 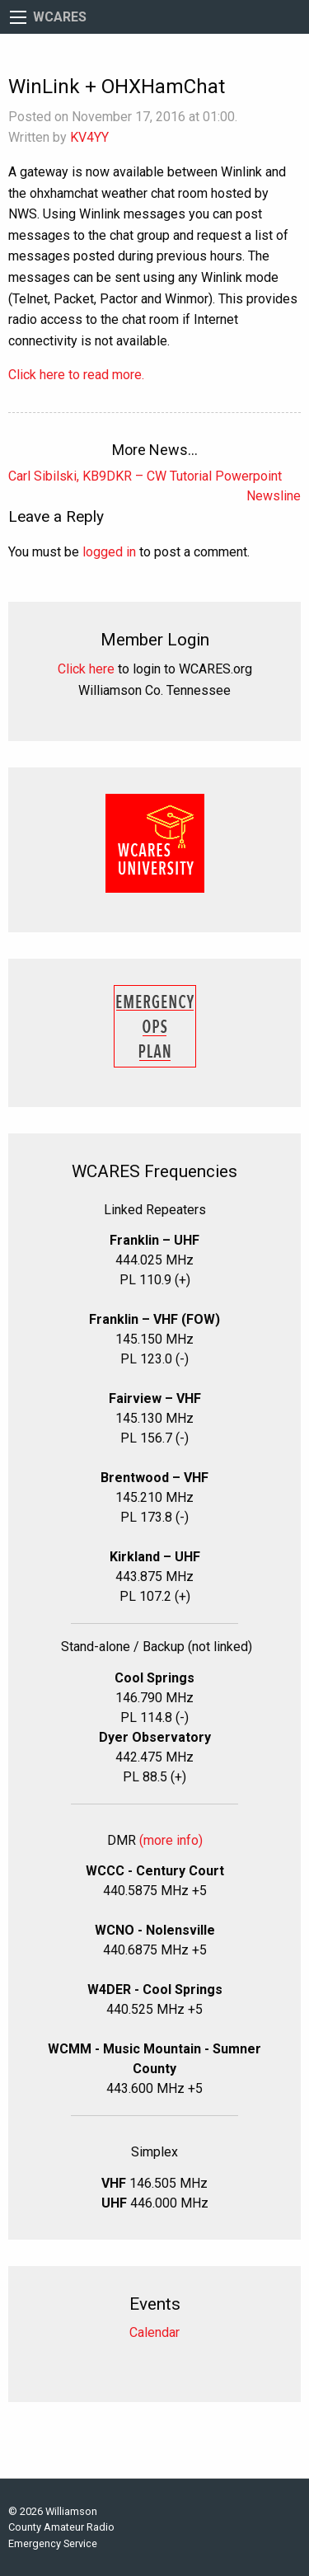 I want to click on (more info), so click(x=171, y=1840).